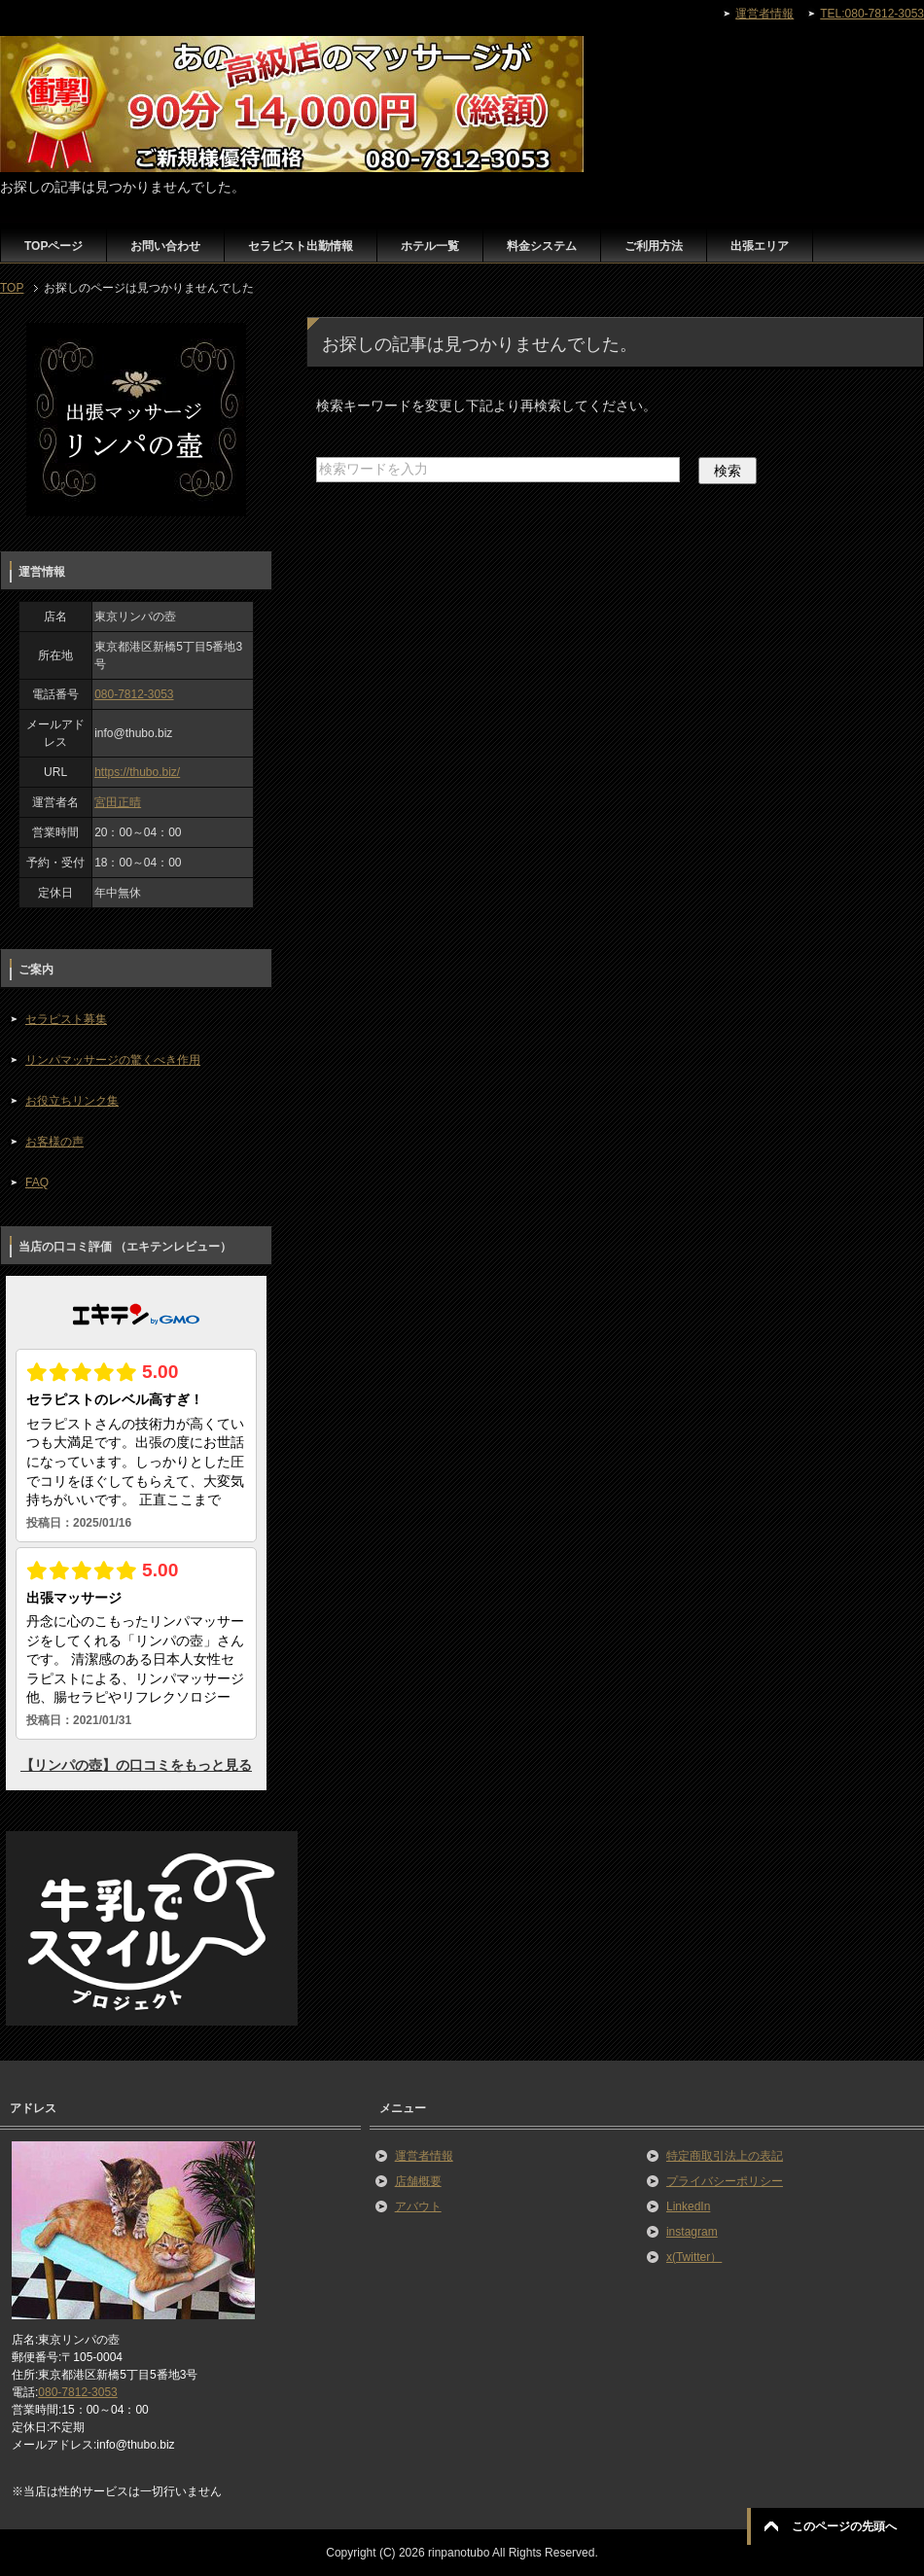 This screenshot has height=2576, width=924. What do you see at coordinates (844, 2526) in the screenshot?
I see `このページの先頭へ` at bounding box center [844, 2526].